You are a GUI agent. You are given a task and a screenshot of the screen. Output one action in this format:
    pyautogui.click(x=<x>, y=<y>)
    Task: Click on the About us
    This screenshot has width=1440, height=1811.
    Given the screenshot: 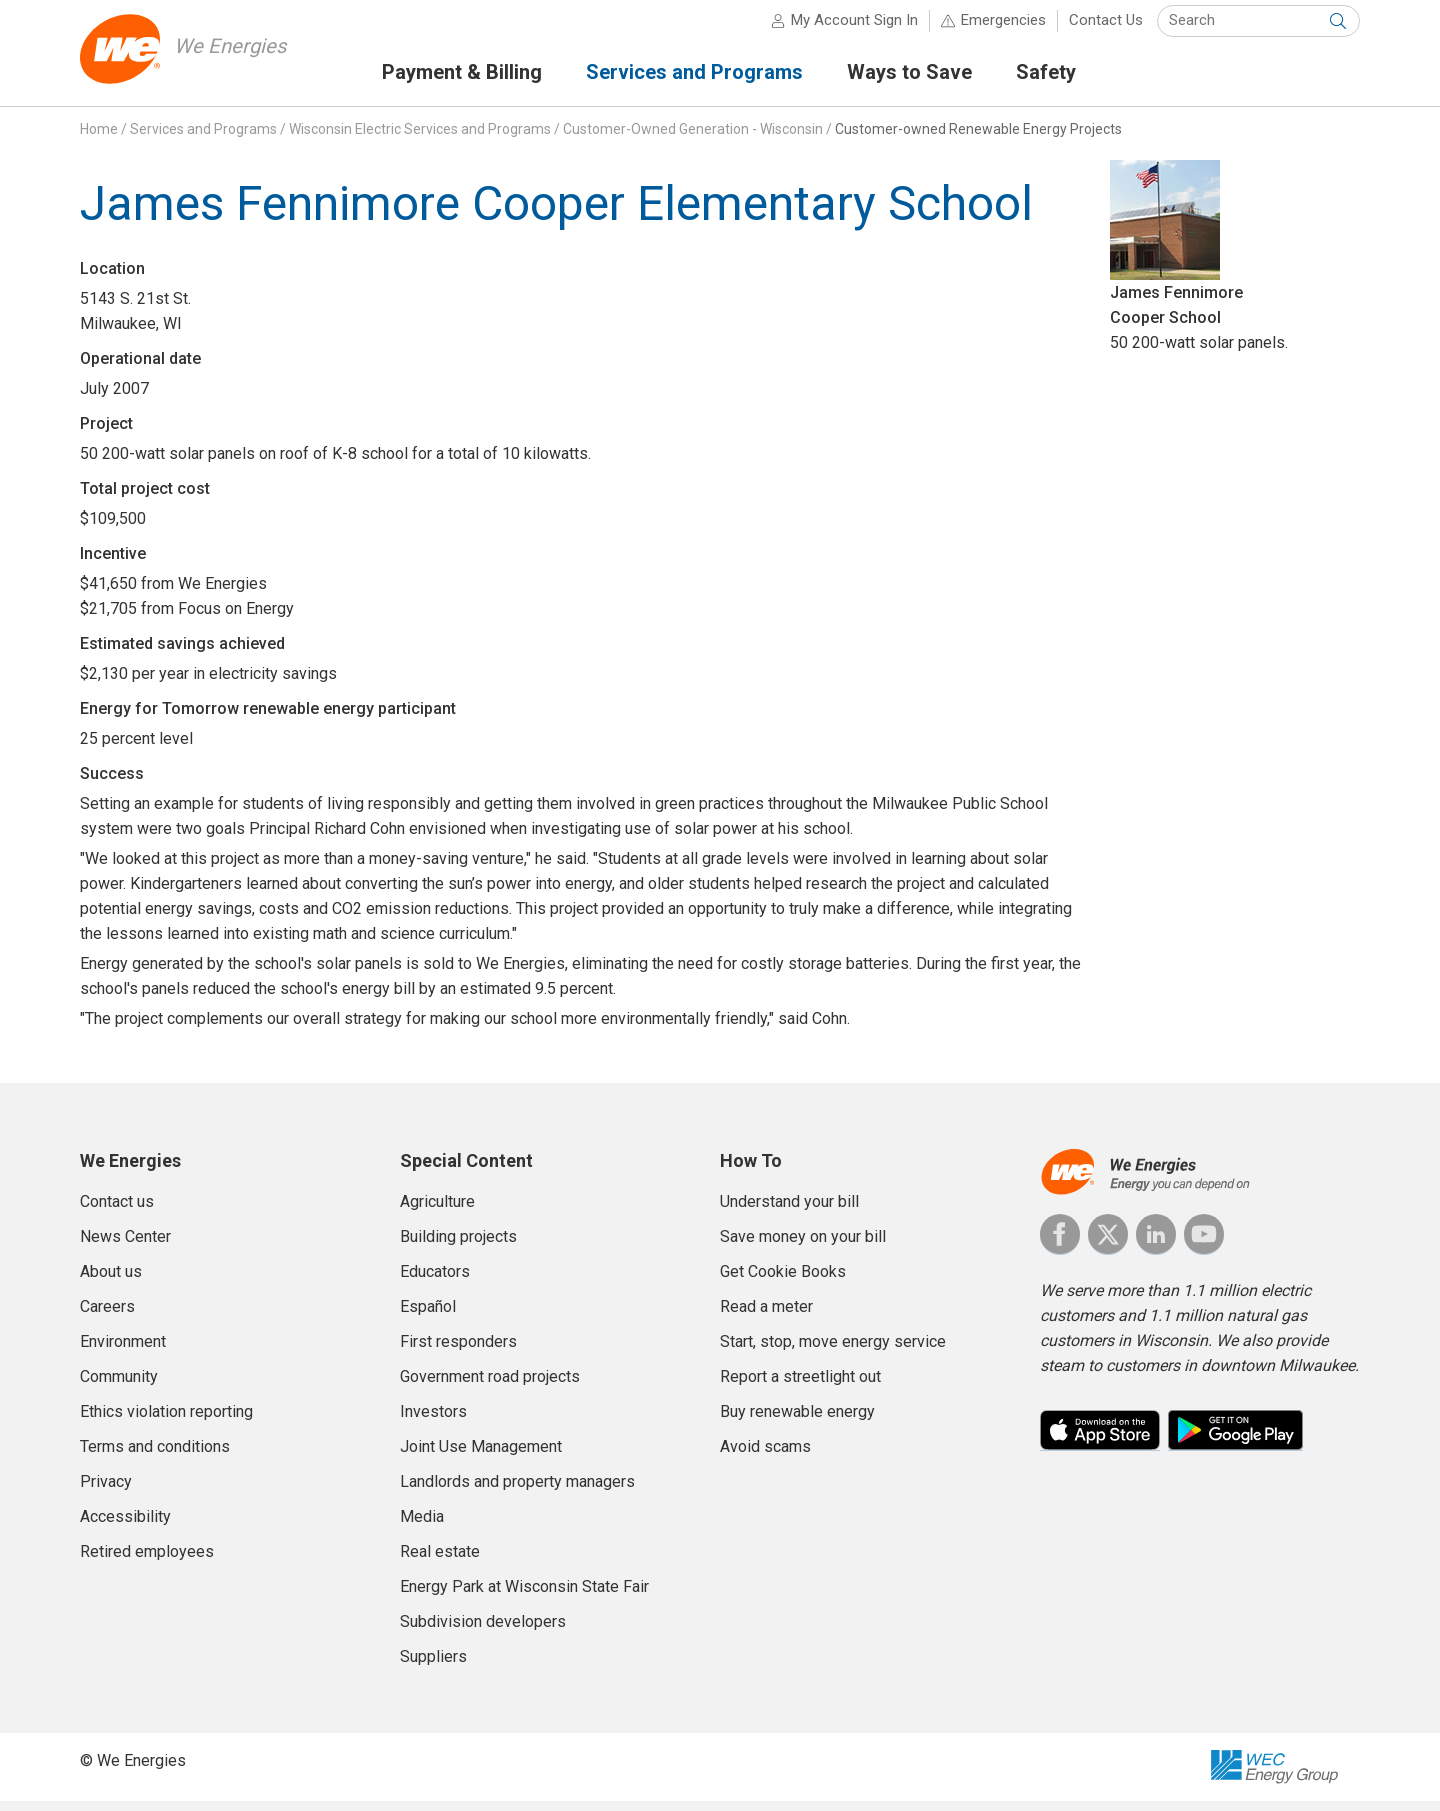 What is the action you would take?
    pyautogui.click(x=111, y=1281)
    